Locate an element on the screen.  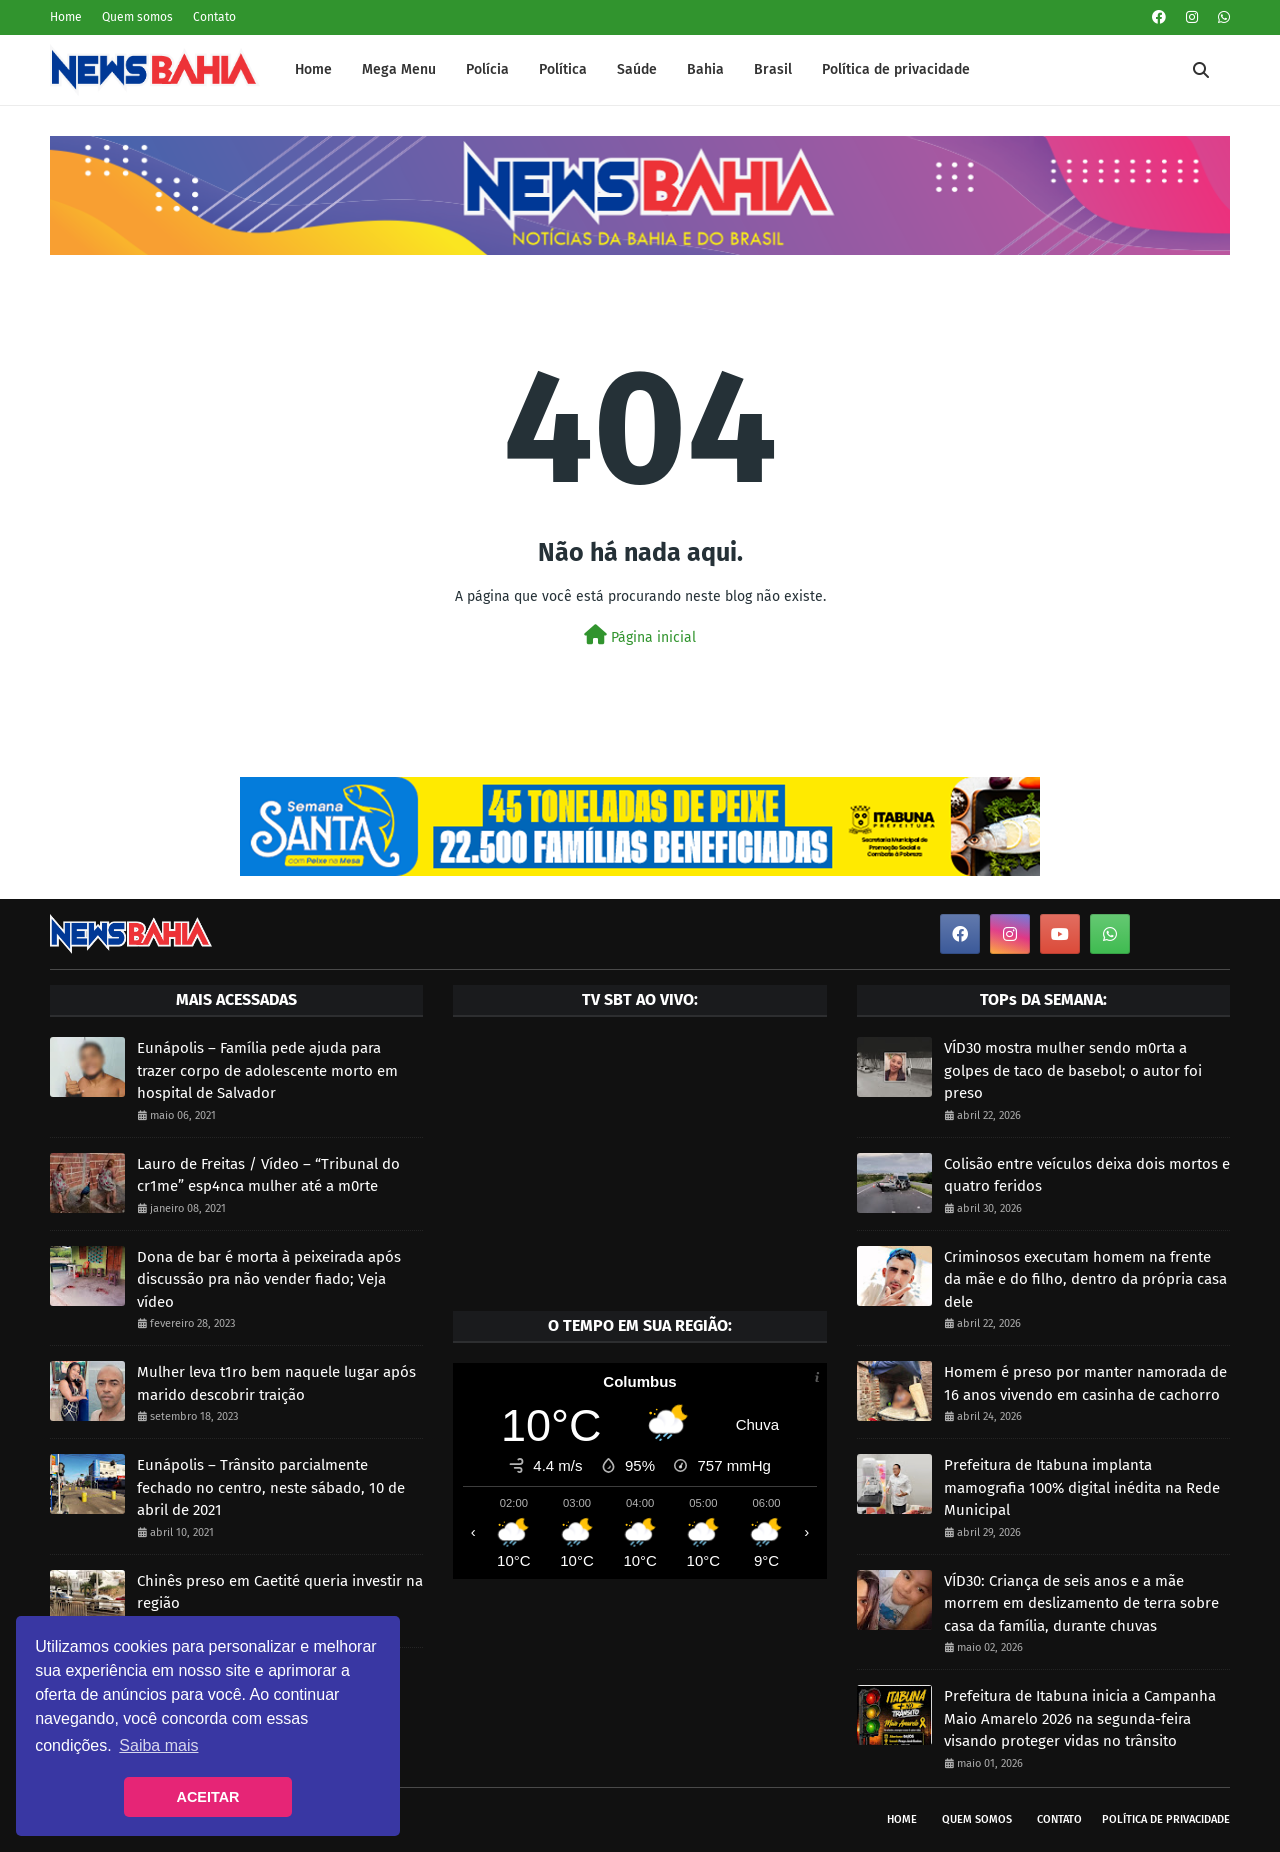
Dona de bar é morta à peixeirada após discussão pra não vender fiado; Veja vídeo is located at coordinates (269, 1279).